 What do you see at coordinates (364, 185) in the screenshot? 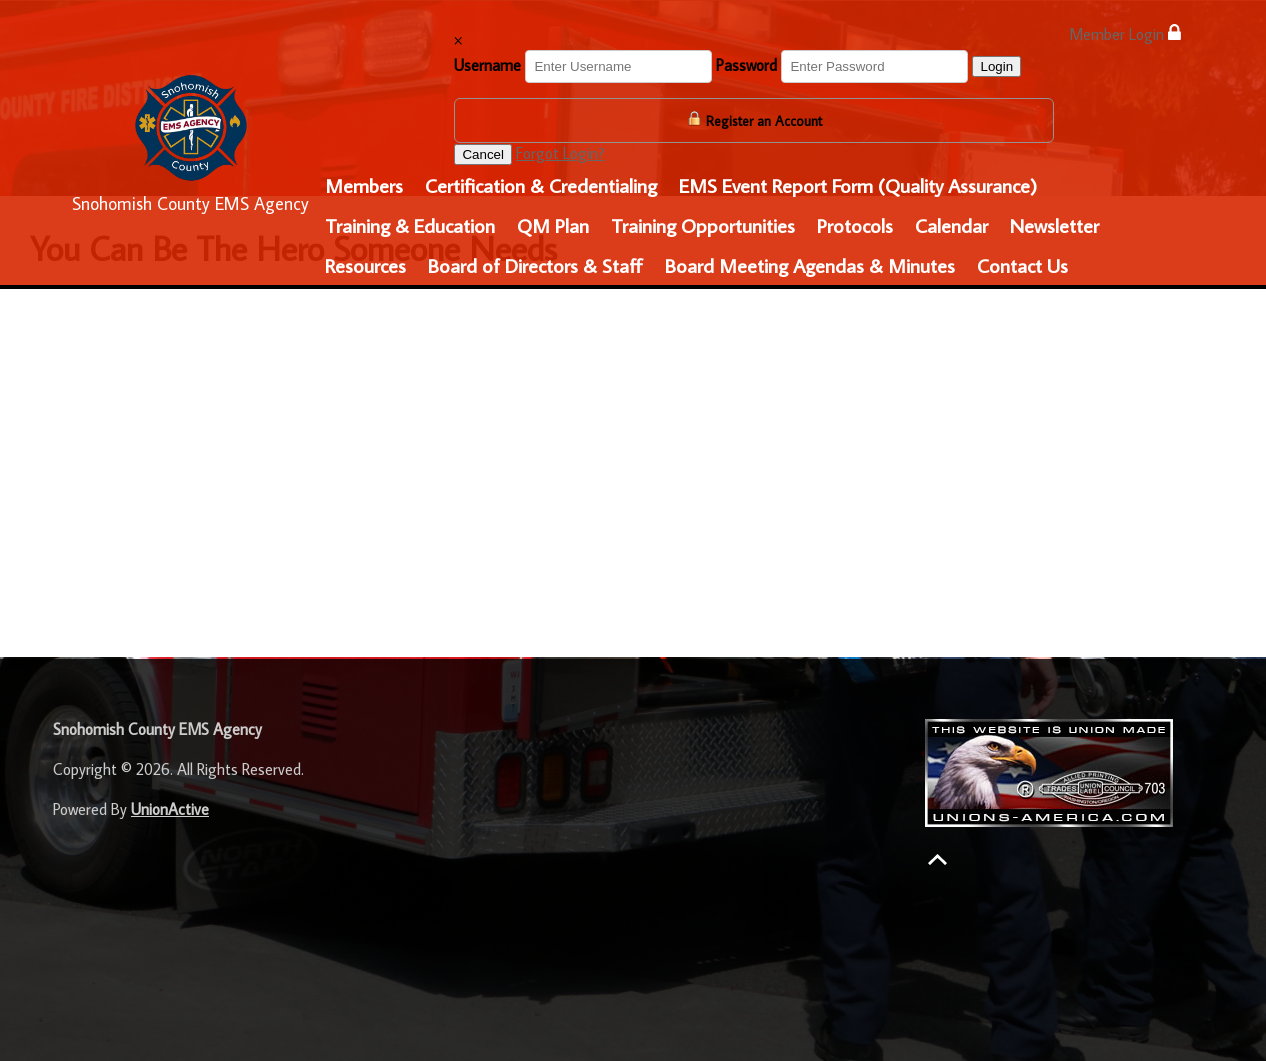
I see `Members` at bounding box center [364, 185].